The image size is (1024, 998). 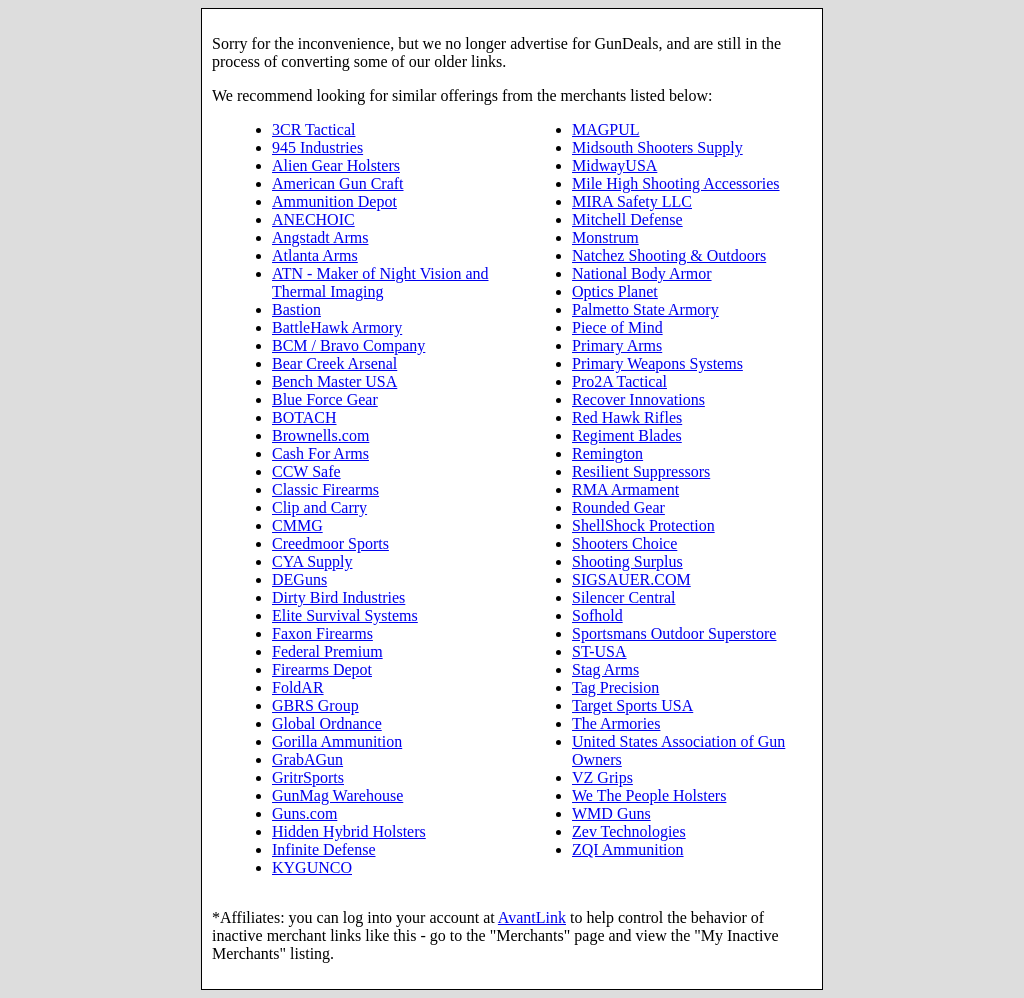 What do you see at coordinates (611, 813) in the screenshot?
I see `WMD Guns` at bounding box center [611, 813].